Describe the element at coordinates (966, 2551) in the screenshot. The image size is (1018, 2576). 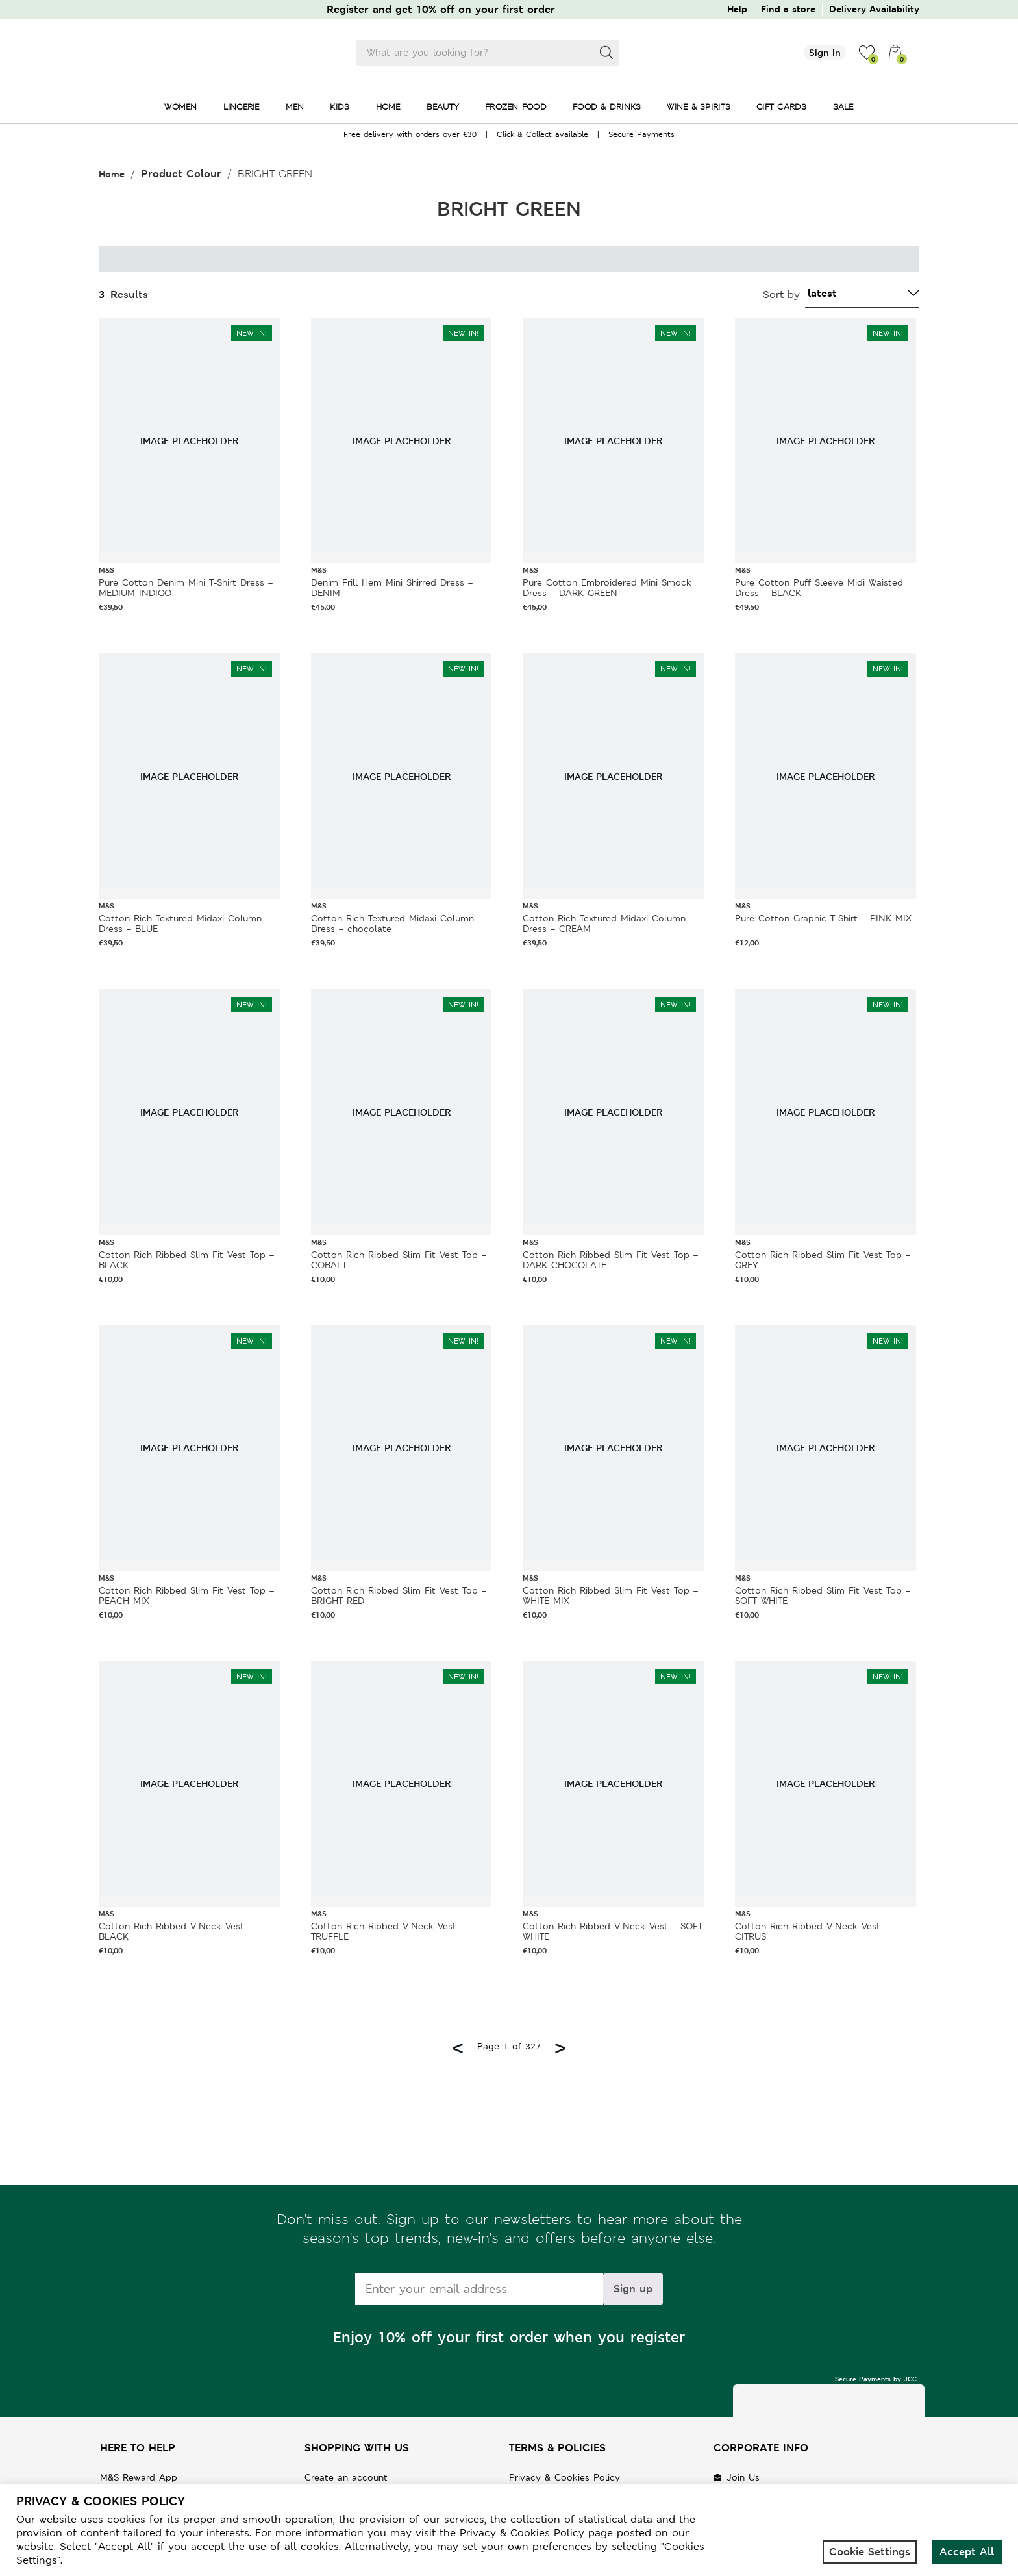
I see `Accept All [button]` at that location.